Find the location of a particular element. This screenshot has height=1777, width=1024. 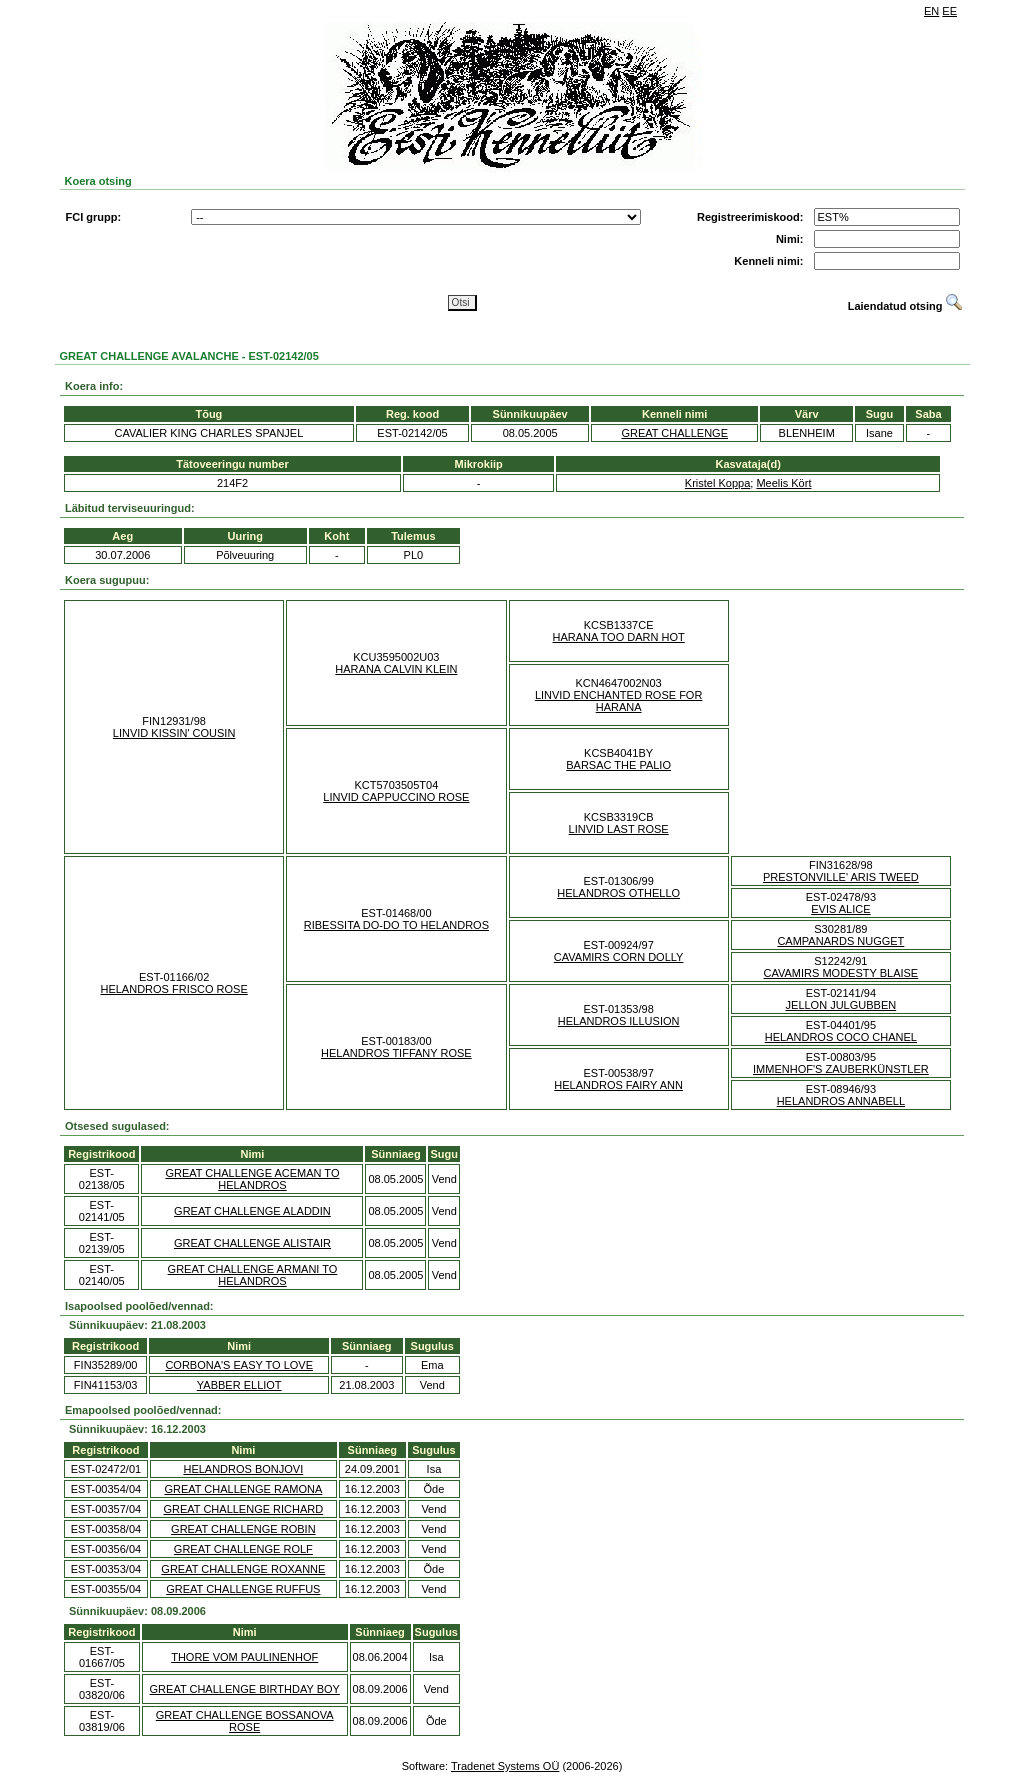

CAVAMIRS MODESTY BLAISE is located at coordinates (841, 973).